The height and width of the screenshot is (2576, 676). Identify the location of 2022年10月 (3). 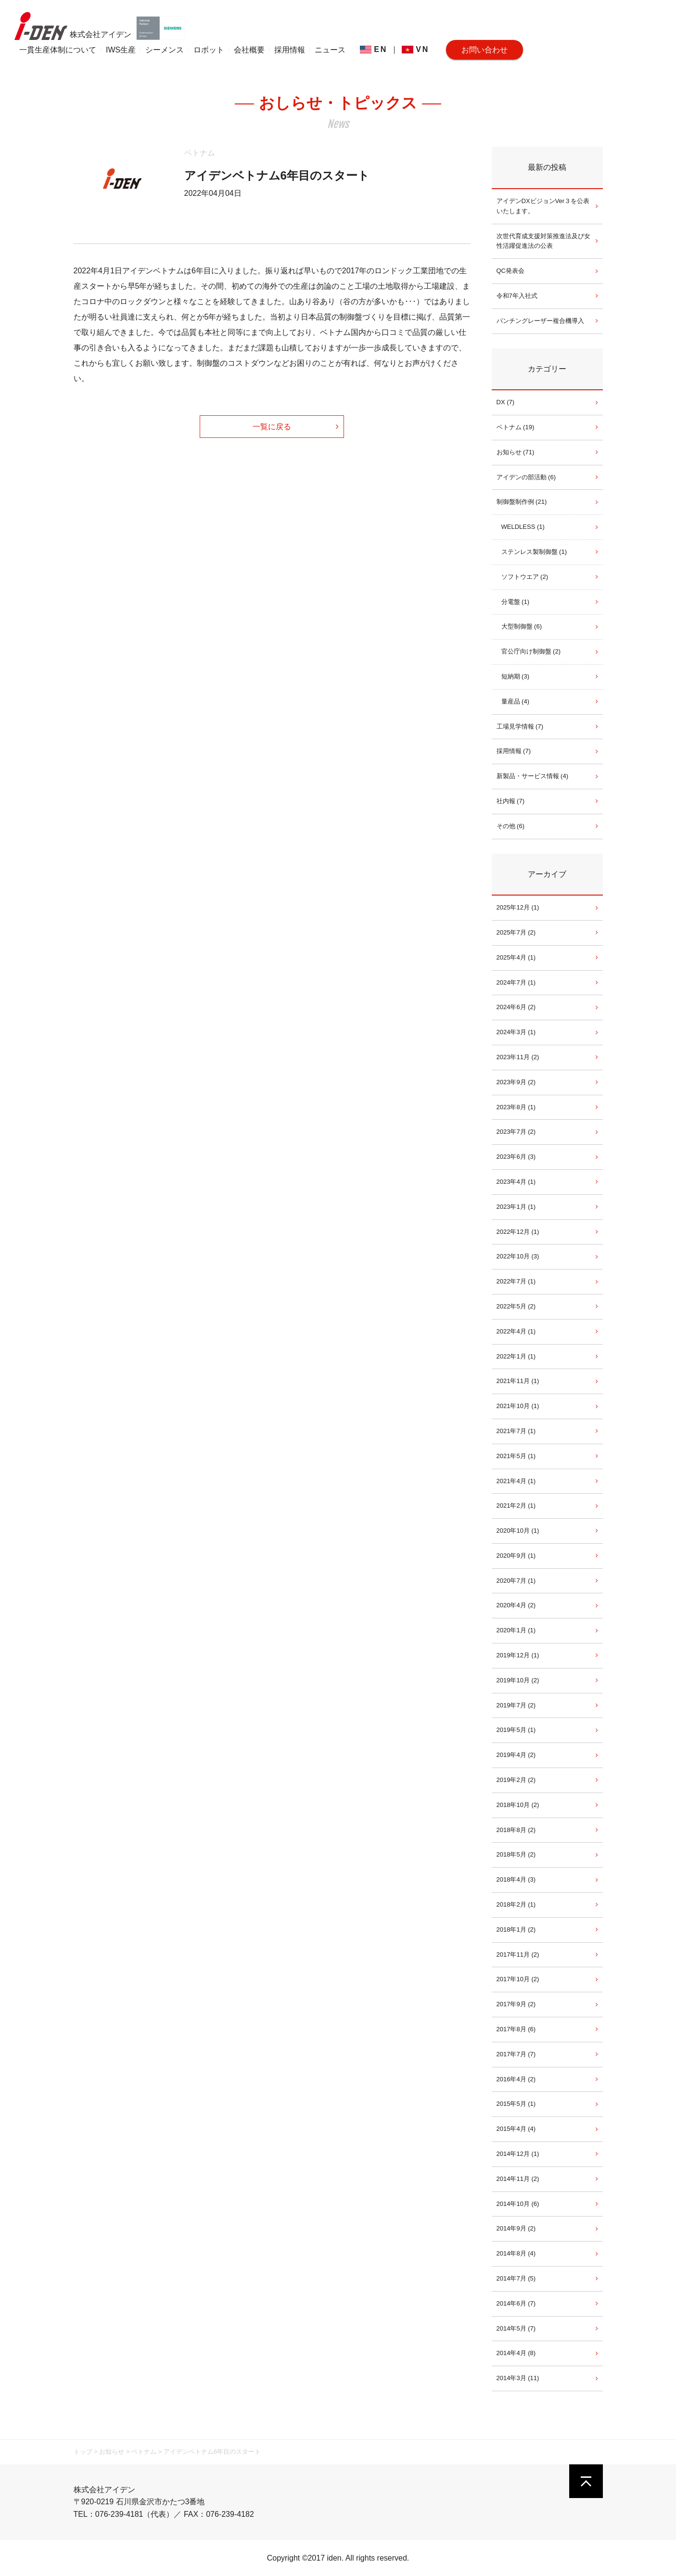
(518, 1256).